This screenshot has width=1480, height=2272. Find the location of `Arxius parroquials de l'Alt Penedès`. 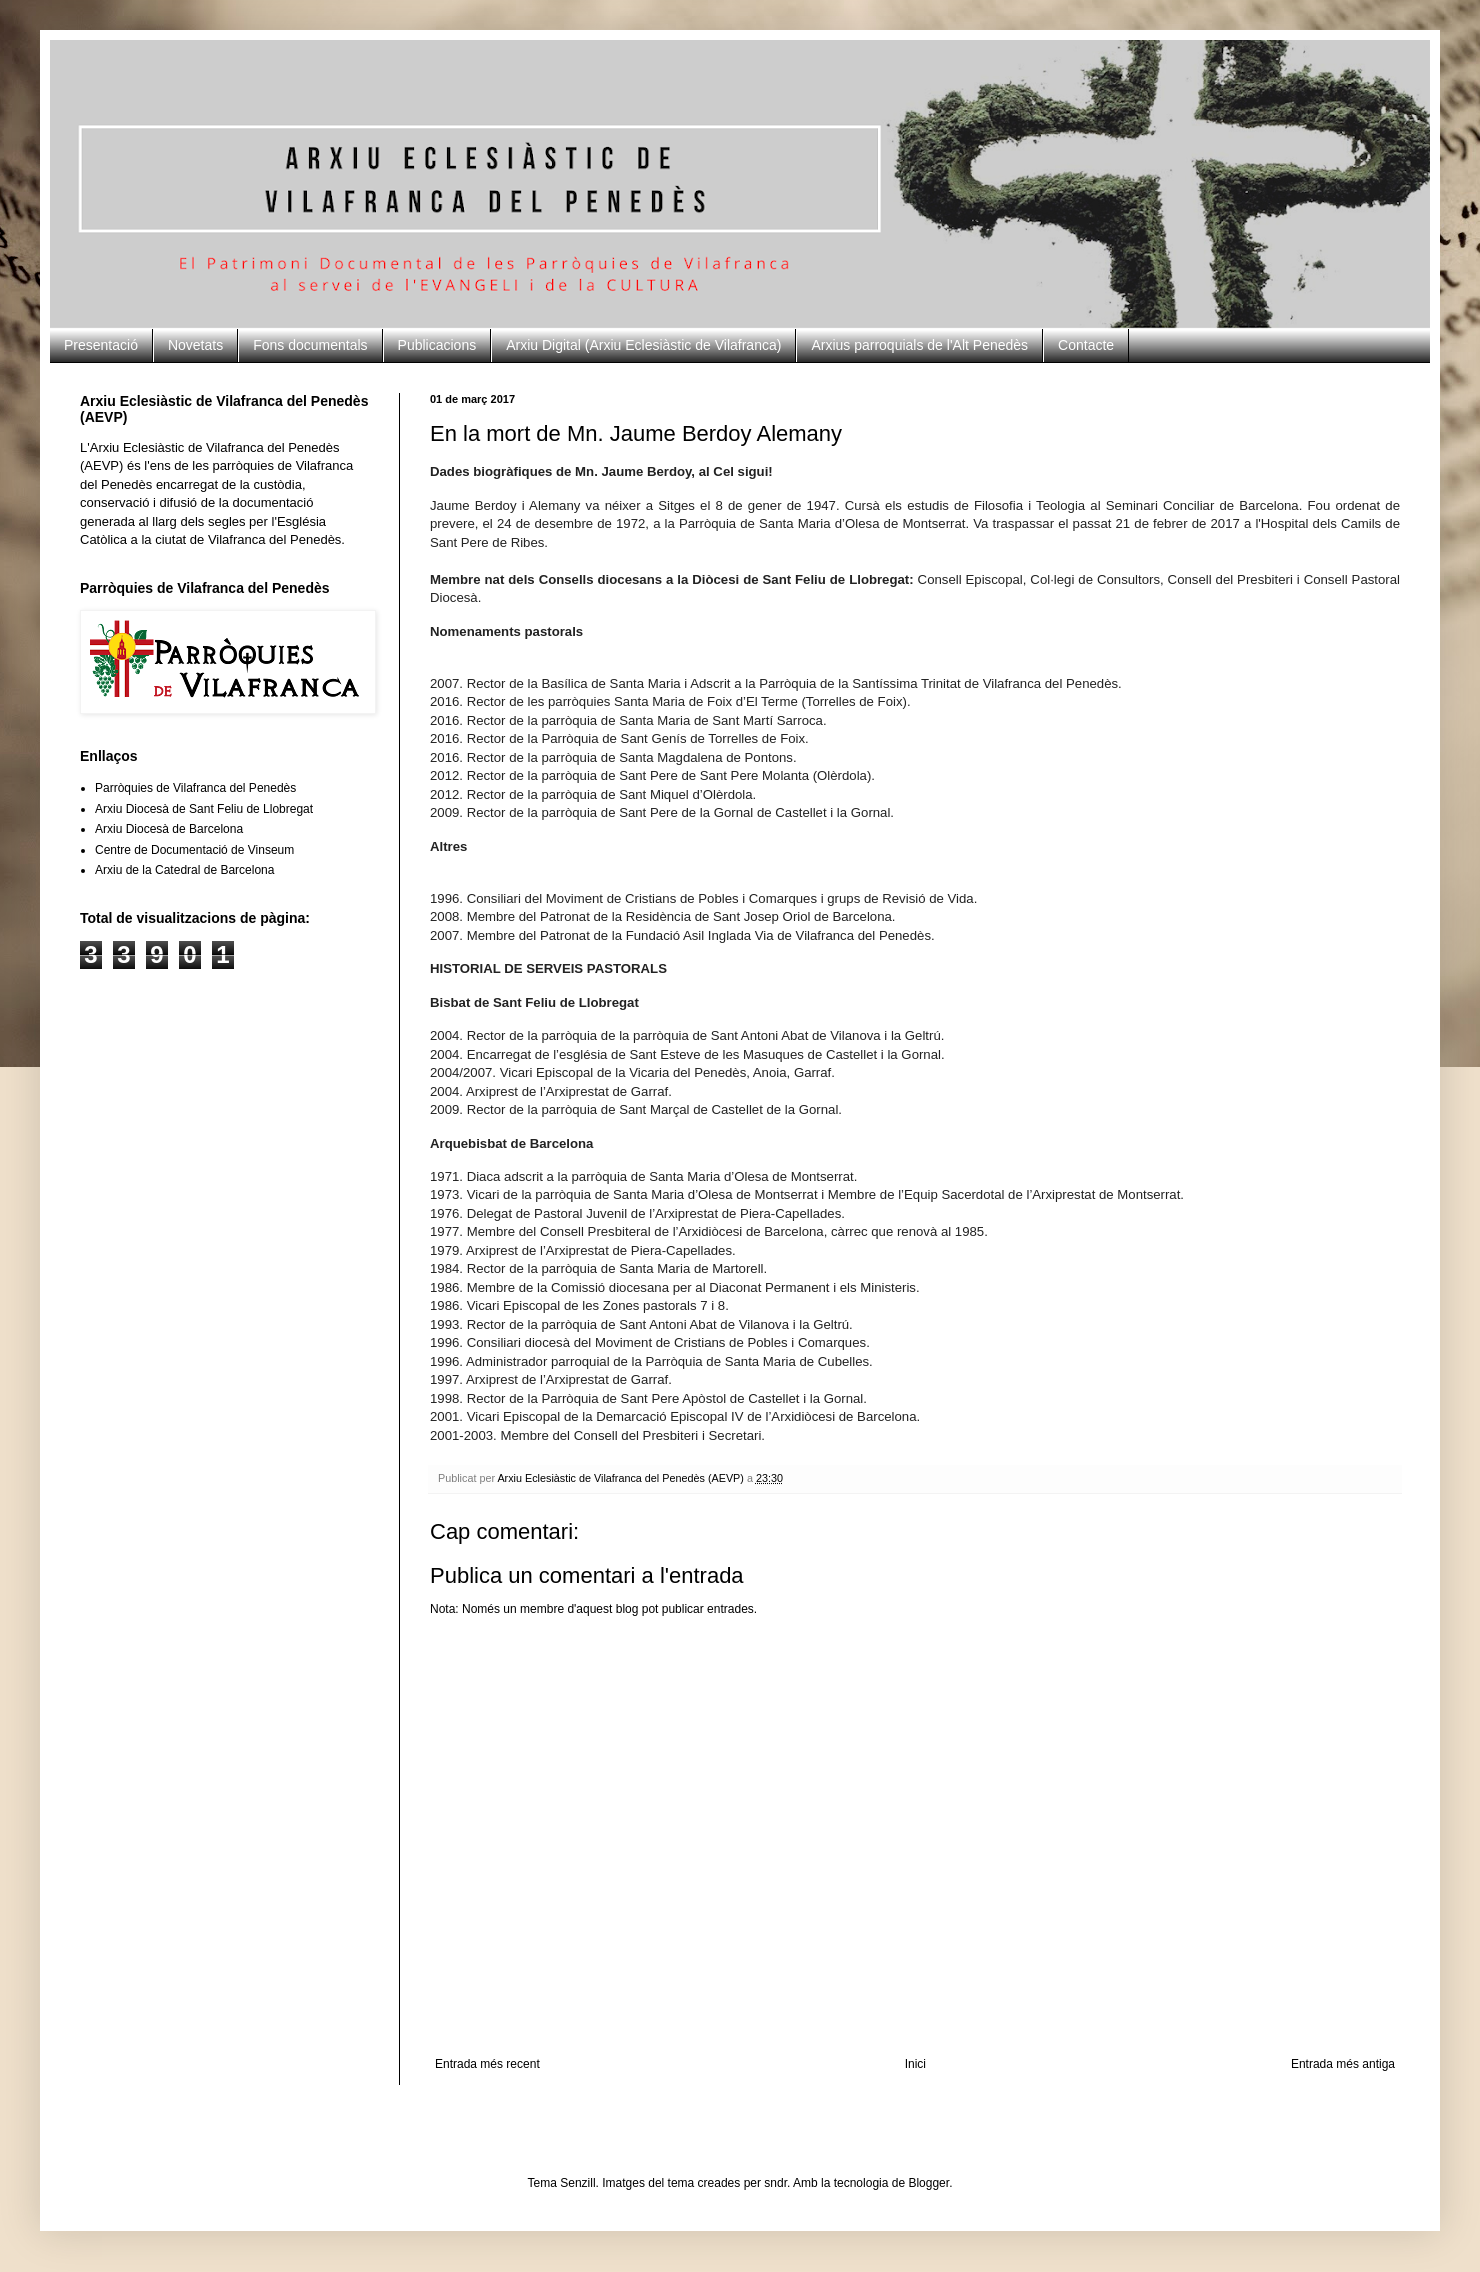

Arxius parroquials de l'Alt Penedès is located at coordinates (919, 345).